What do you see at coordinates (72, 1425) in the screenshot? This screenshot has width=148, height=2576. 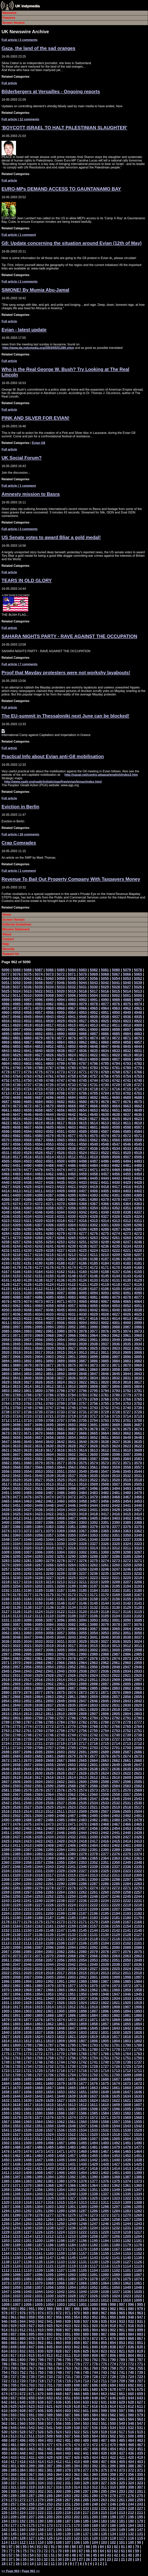 I see `3693` at bounding box center [72, 1425].